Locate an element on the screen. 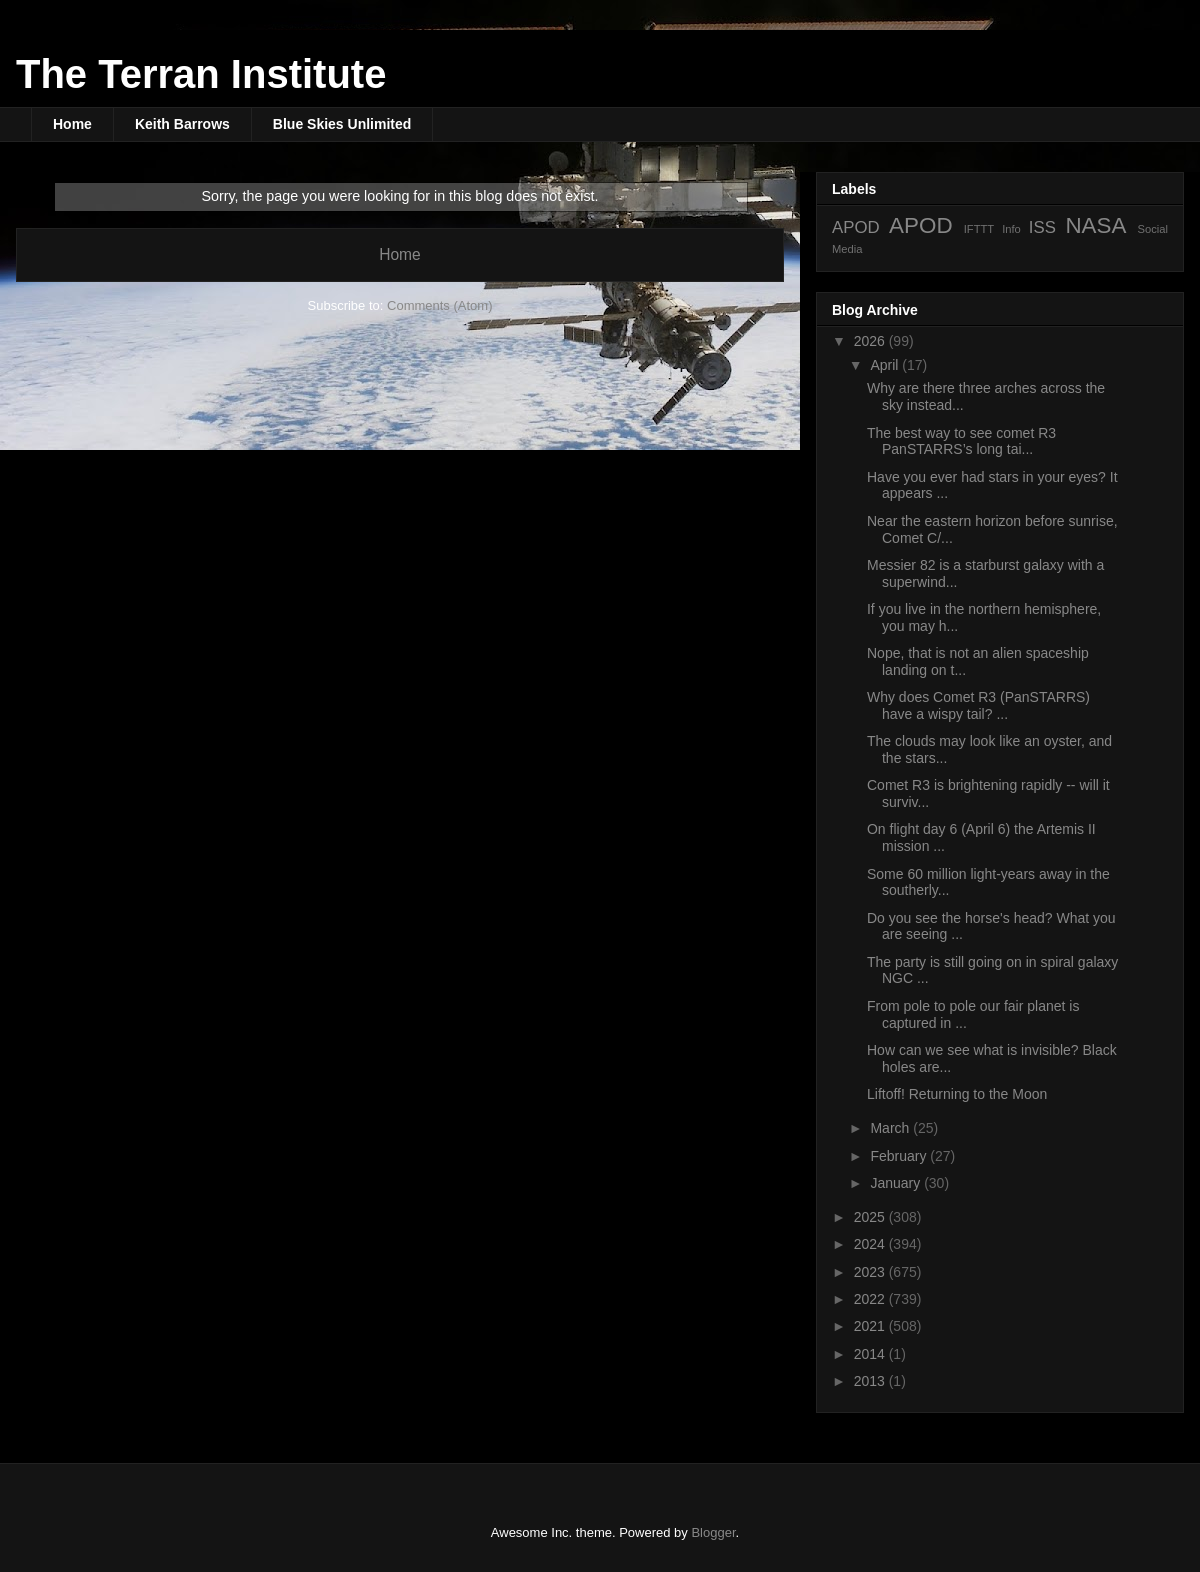  2024 is located at coordinates (871, 1244).